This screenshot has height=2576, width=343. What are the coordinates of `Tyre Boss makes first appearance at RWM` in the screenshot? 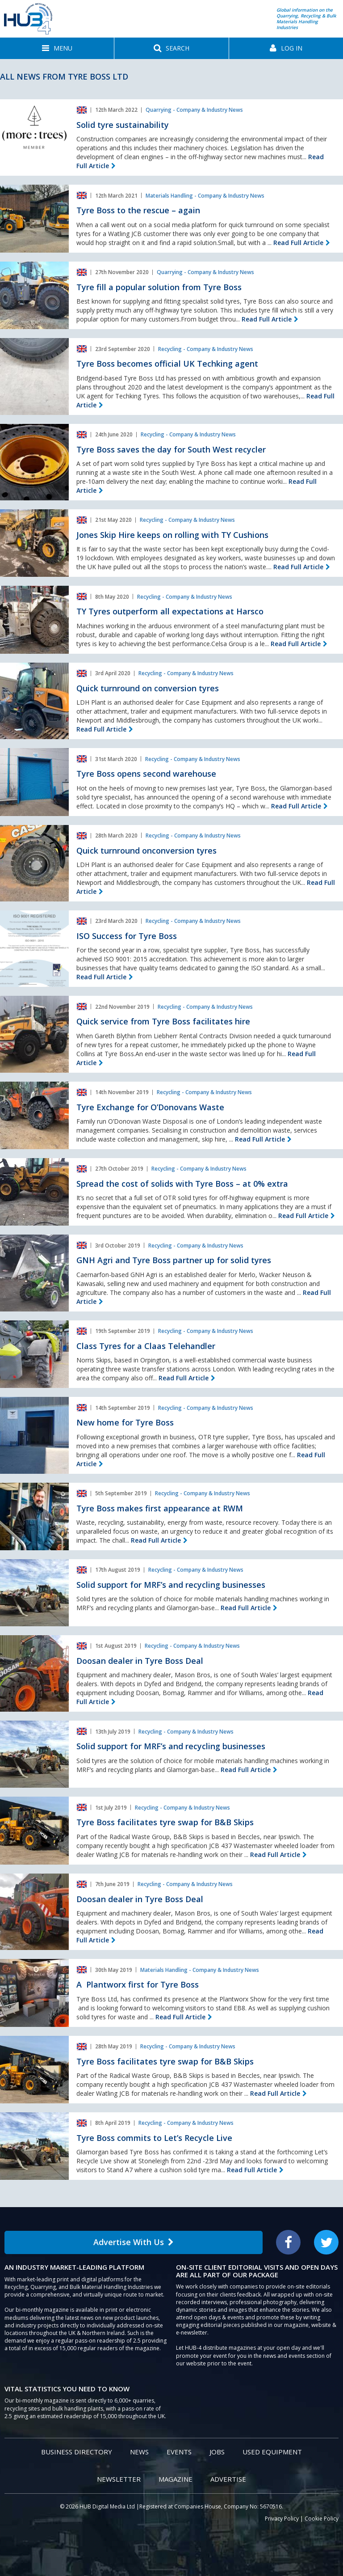 It's located at (159, 1508).